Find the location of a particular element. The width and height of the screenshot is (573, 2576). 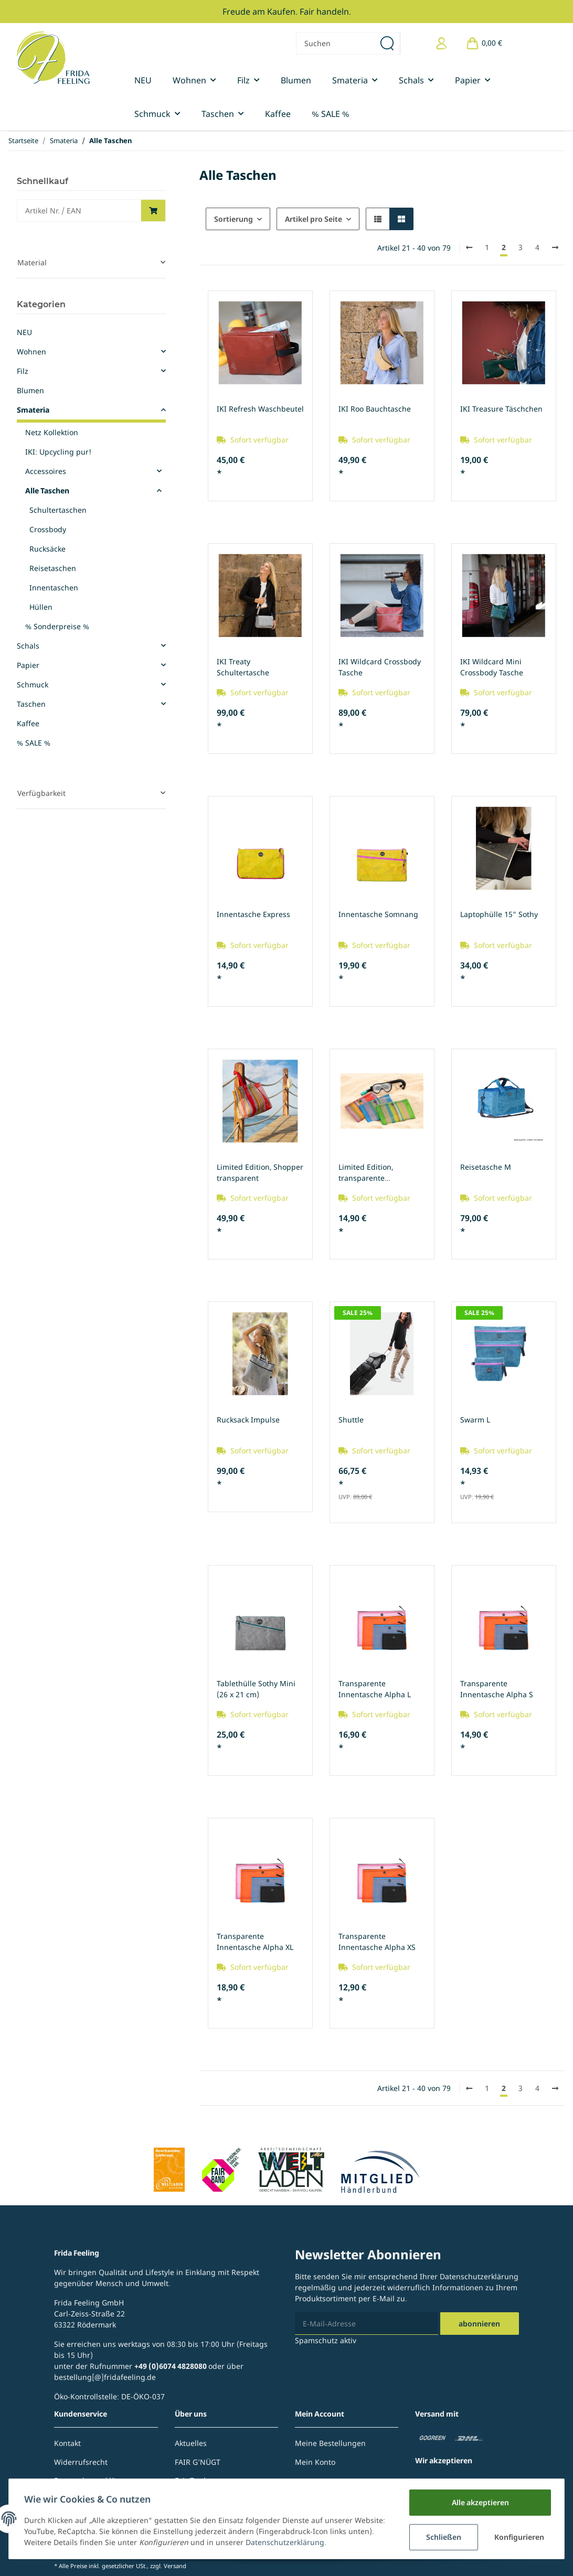

Transparente Innentasche Alpha XS is located at coordinates (377, 1941).